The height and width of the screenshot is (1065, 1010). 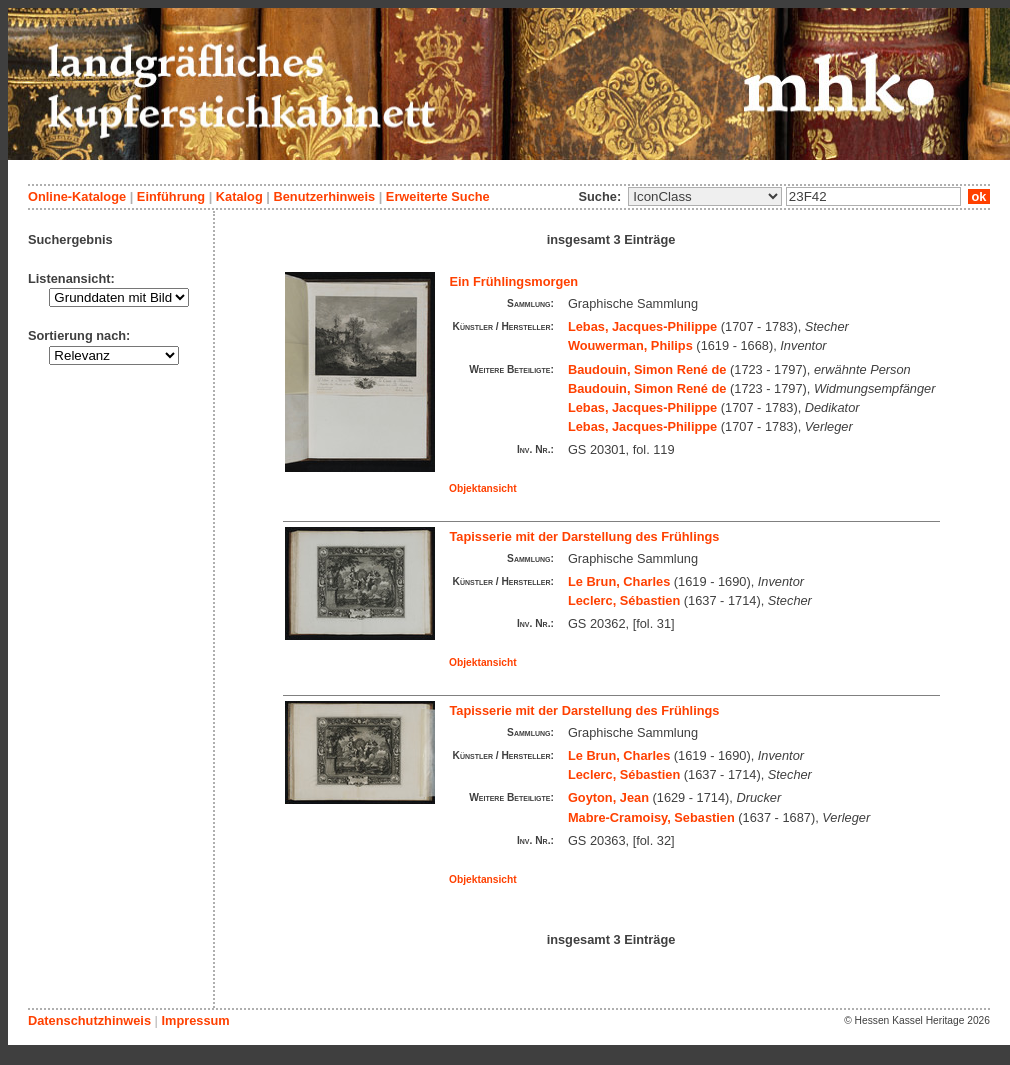 What do you see at coordinates (514, 281) in the screenshot?
I see `Ein Frühlingsmorgen` at bounding box center [514, 281].